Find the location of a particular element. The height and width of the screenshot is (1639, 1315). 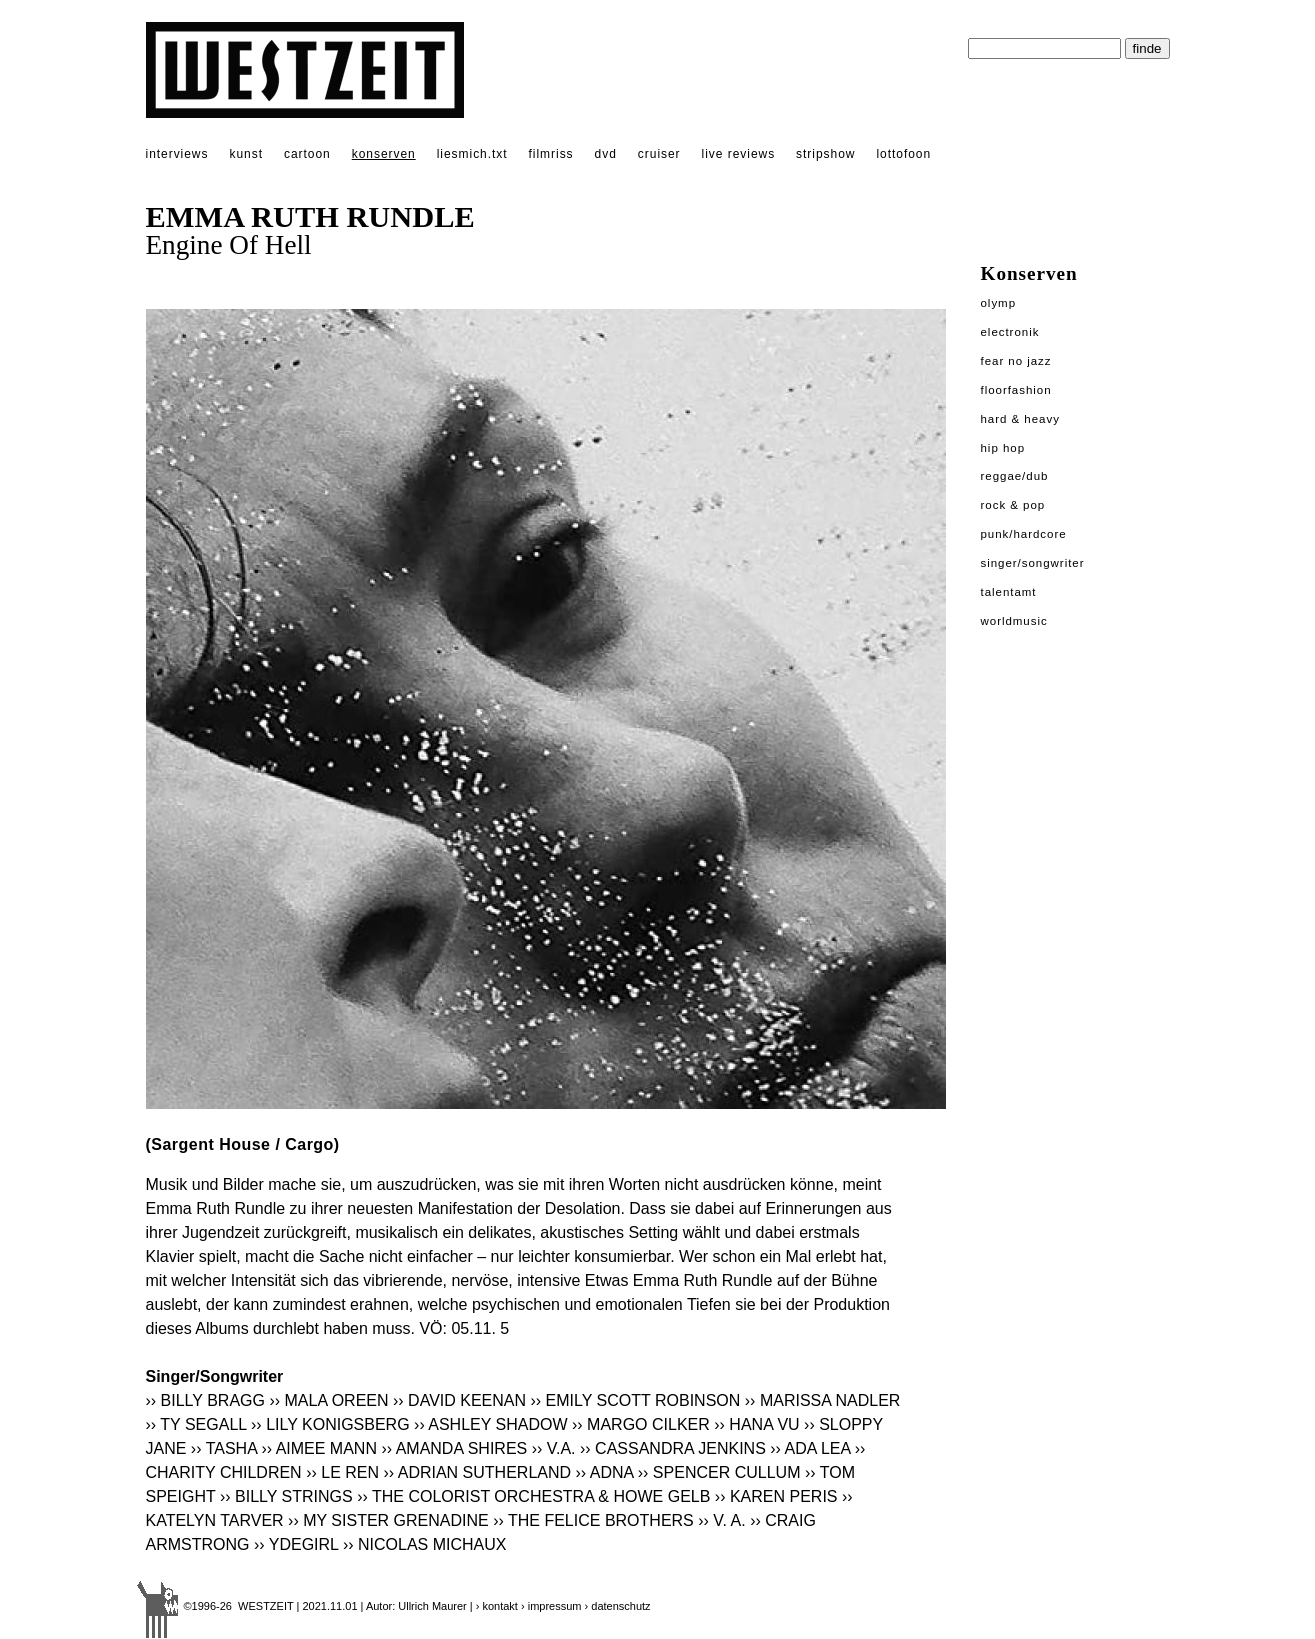

›› BILLY BRAGG is located at coordinates (205, 1400).